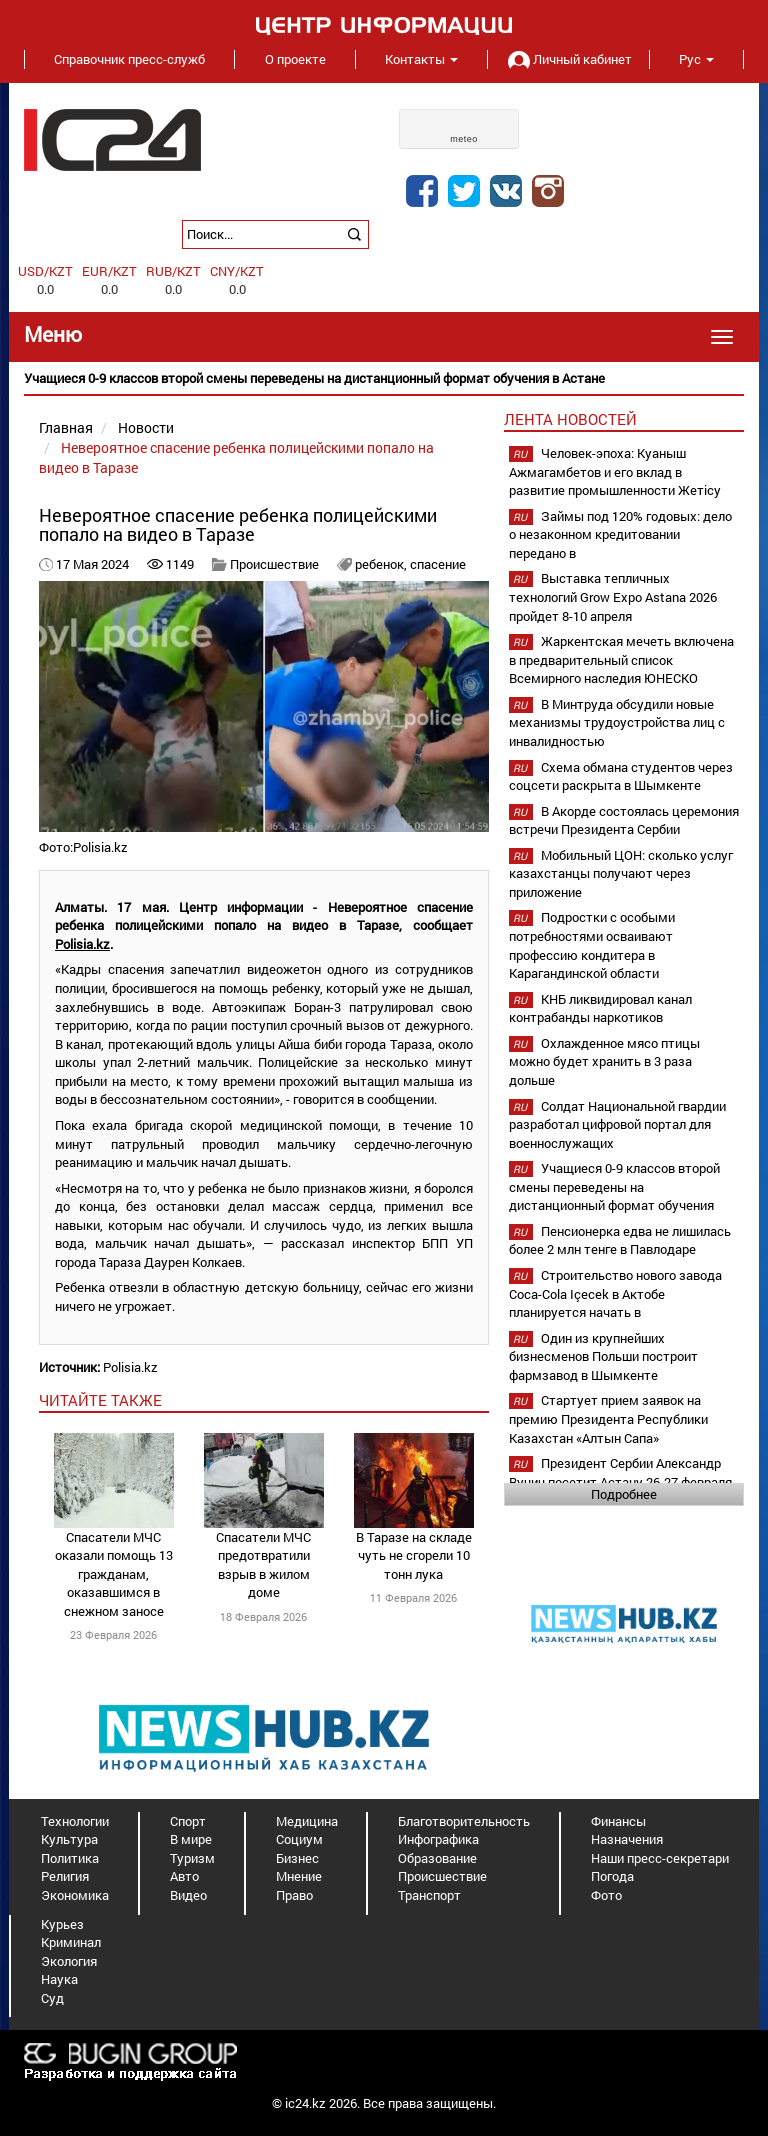 This screenshot has height=2136, width=768. What do you see at coordinates (59, 1979) in the screenshot?
I see `Наука` at bounding box center [59, 1979].